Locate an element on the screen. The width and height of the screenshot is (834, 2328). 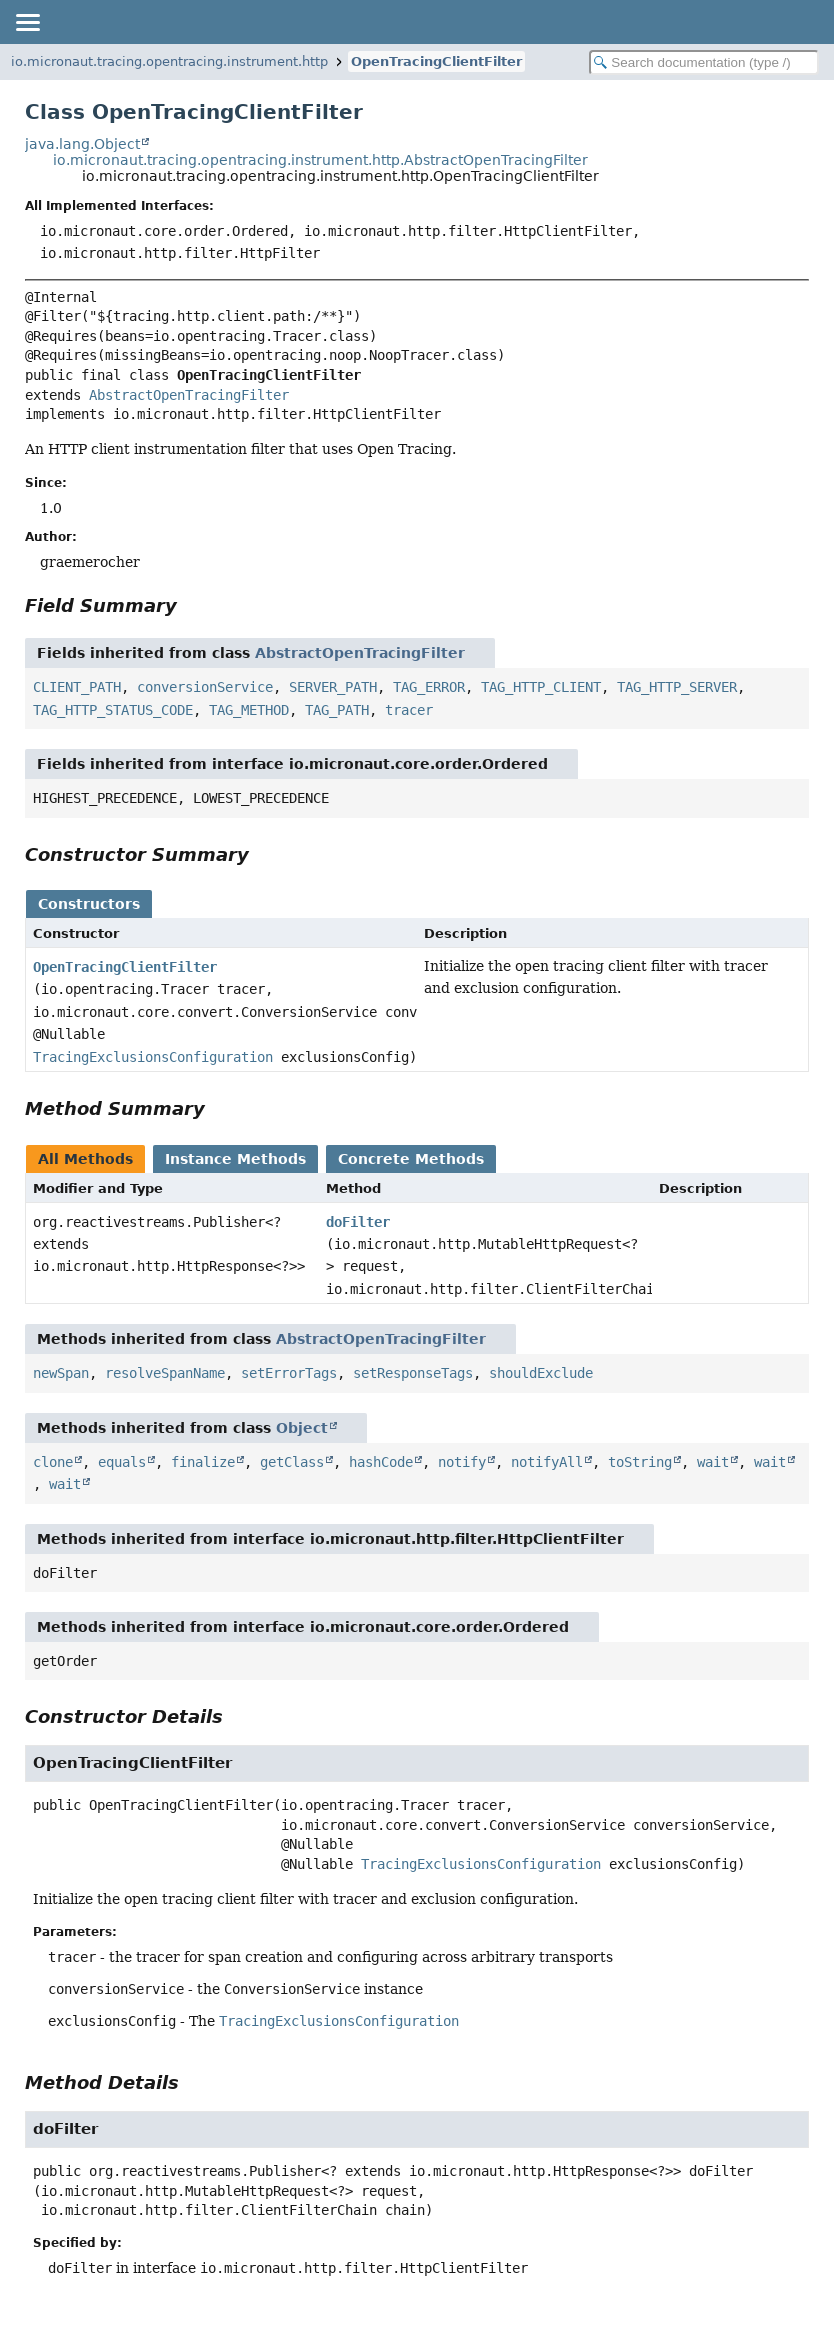
java.lang.Object is located at coordinates (82, 144).